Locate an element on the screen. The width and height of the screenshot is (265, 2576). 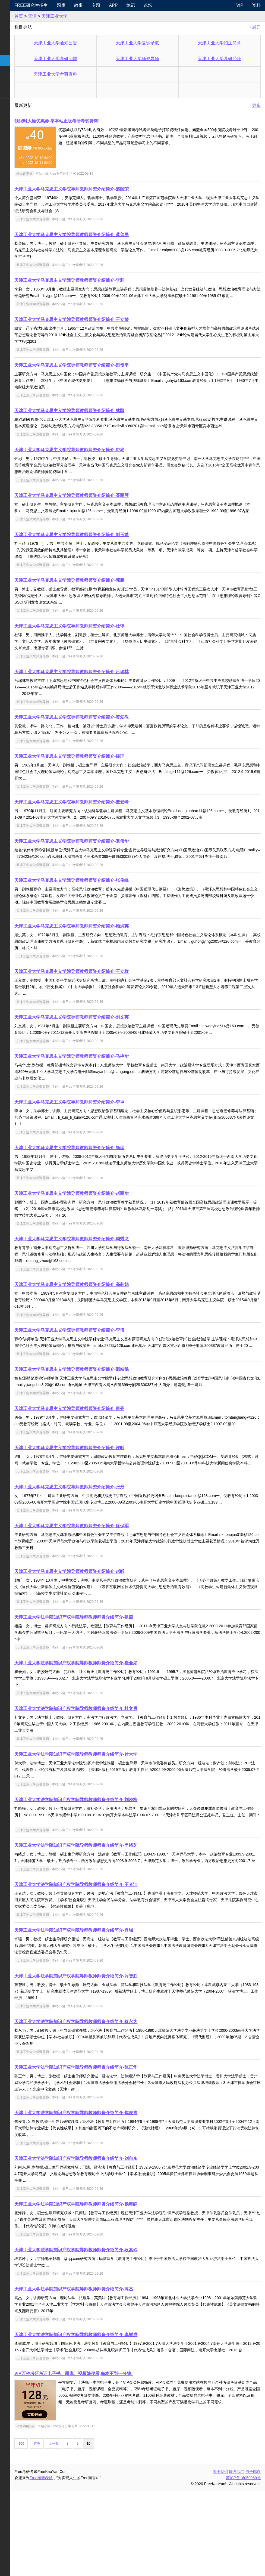
天津工业大学法学院知识产权学院导师教师师资介绍简介-段素玲 is located at coordinates (109, 2328).